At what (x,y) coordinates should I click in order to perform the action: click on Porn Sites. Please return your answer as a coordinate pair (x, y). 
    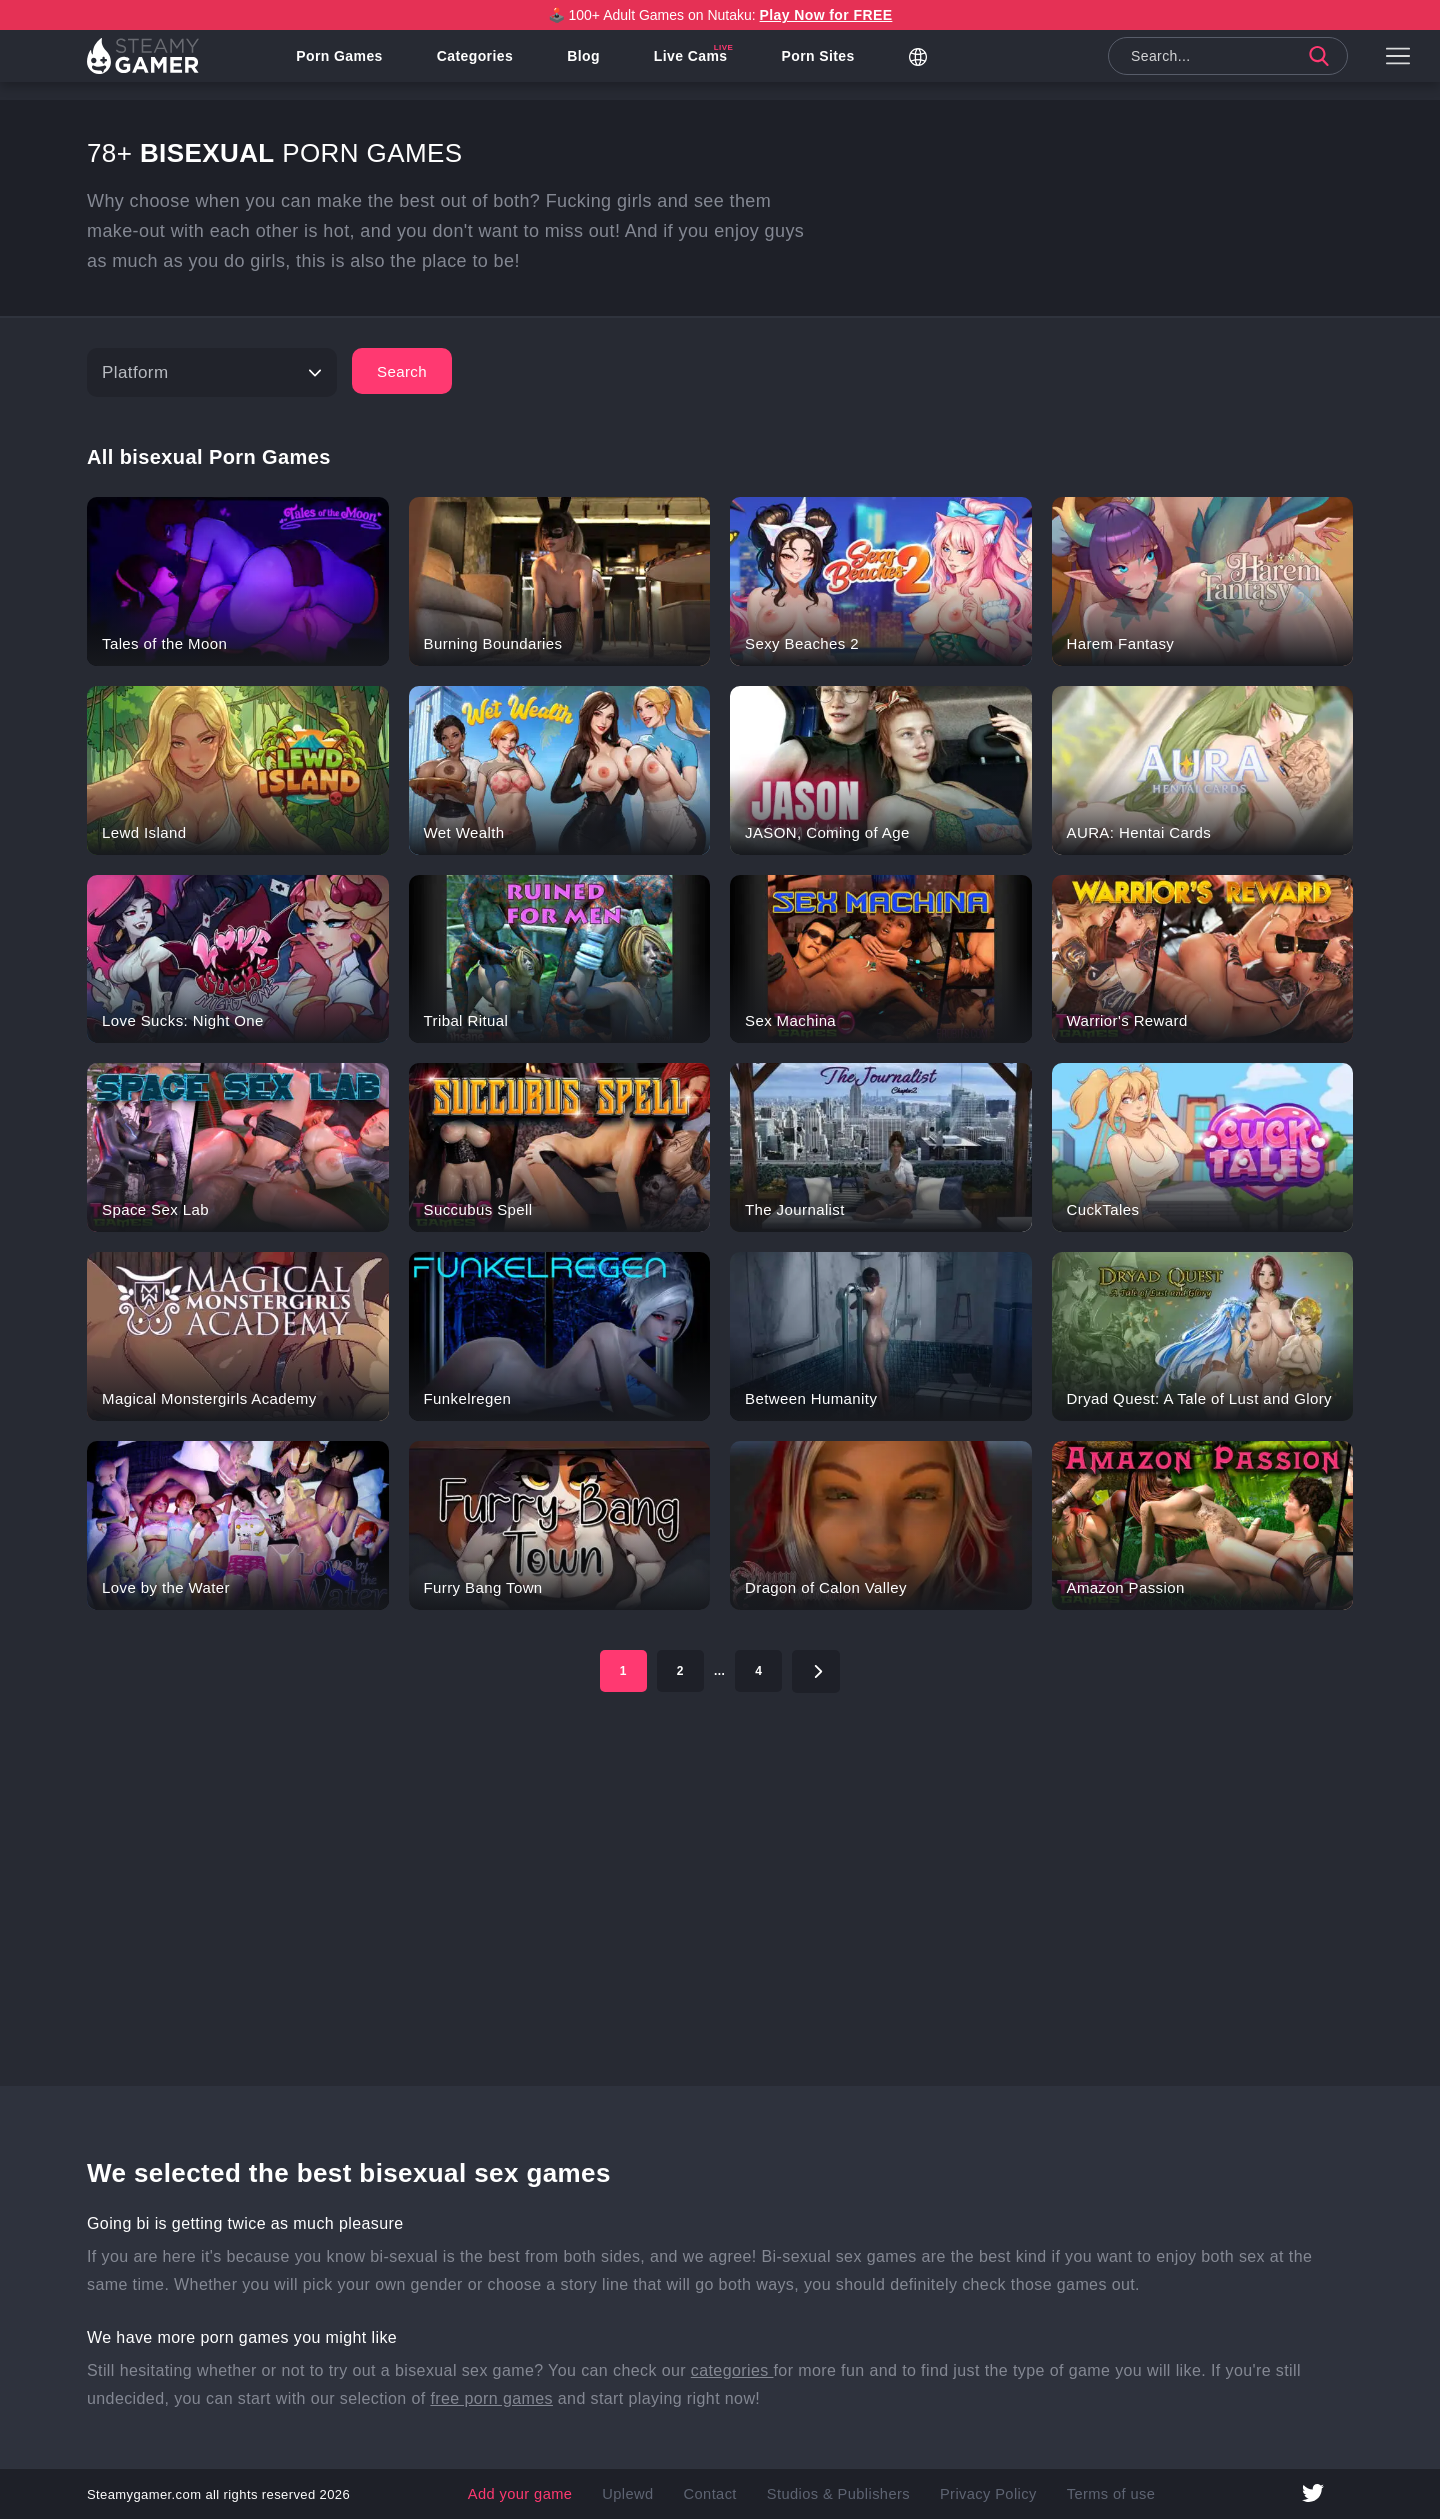
    Looking at the image, I should click on (835, 65).